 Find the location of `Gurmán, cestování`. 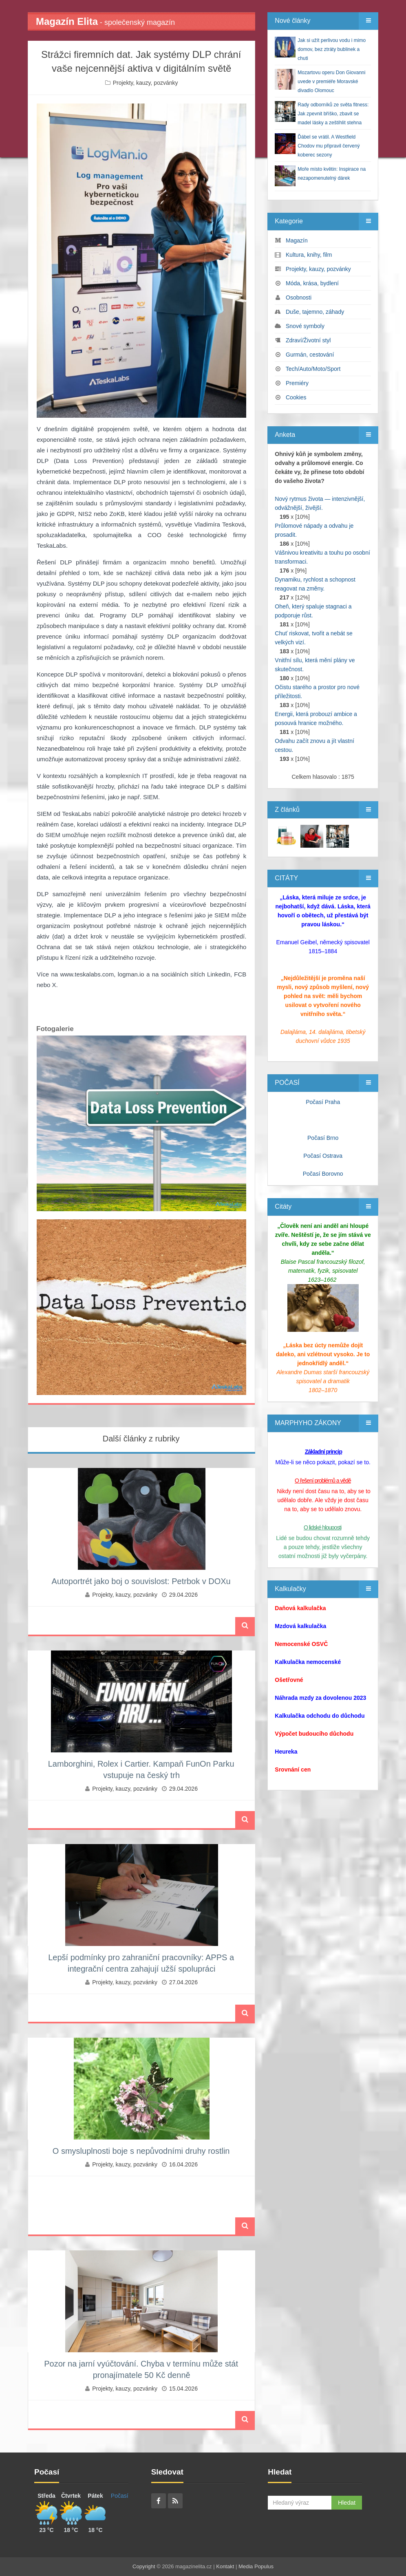

Gurmán, cestování is located at coordinates (310, 354).